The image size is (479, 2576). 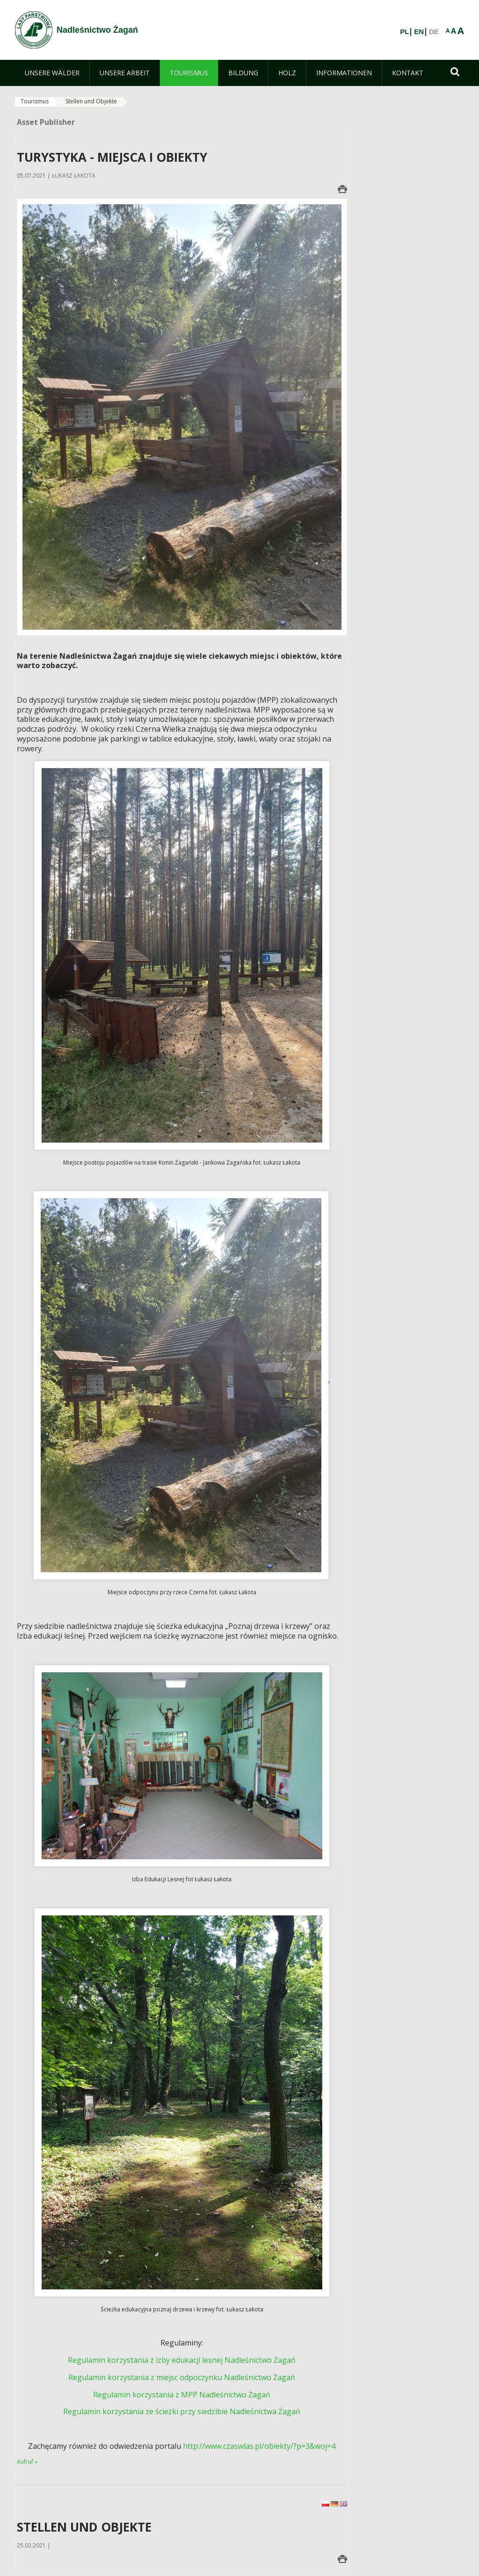 I want to click on PL, so click(x=404, y=32).